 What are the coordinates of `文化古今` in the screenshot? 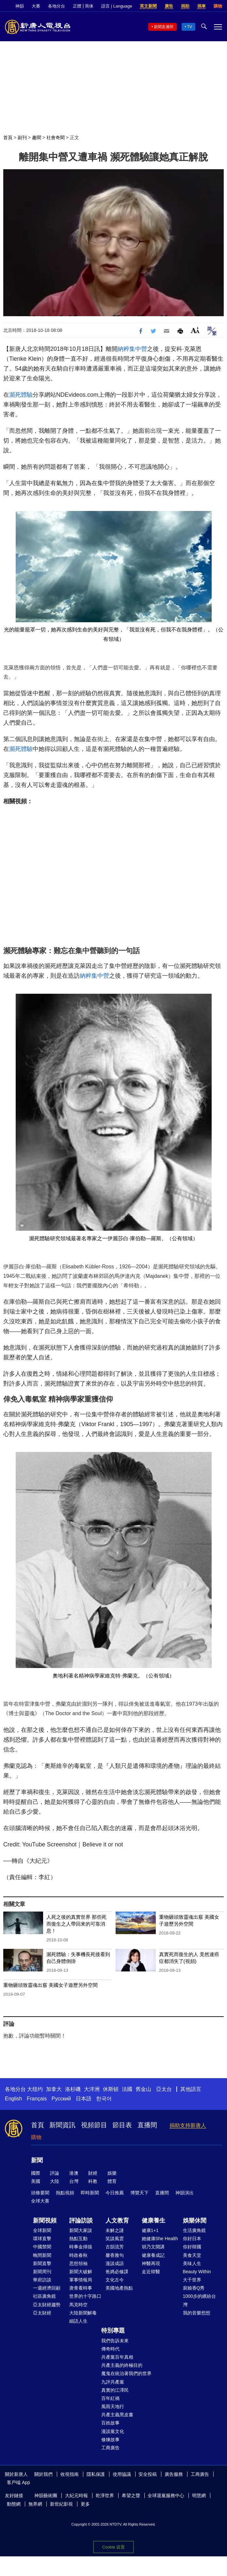 It's located at (114, 2279).